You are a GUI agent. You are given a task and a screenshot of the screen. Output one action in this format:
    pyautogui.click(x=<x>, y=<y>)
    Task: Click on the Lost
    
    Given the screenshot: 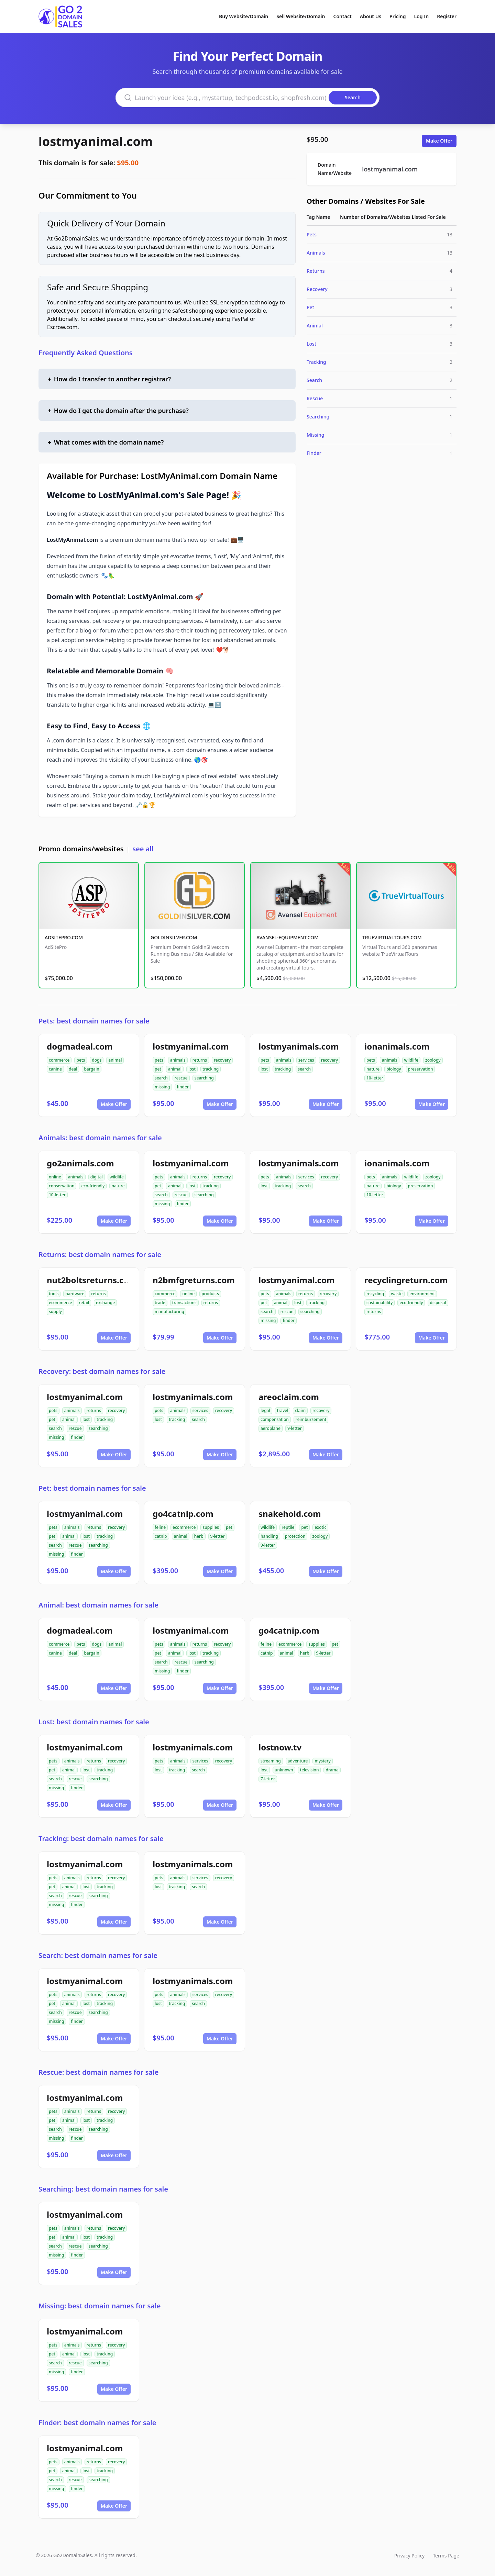 What is the action you would take?
    pyautogui.click(x=311, y=343)
    